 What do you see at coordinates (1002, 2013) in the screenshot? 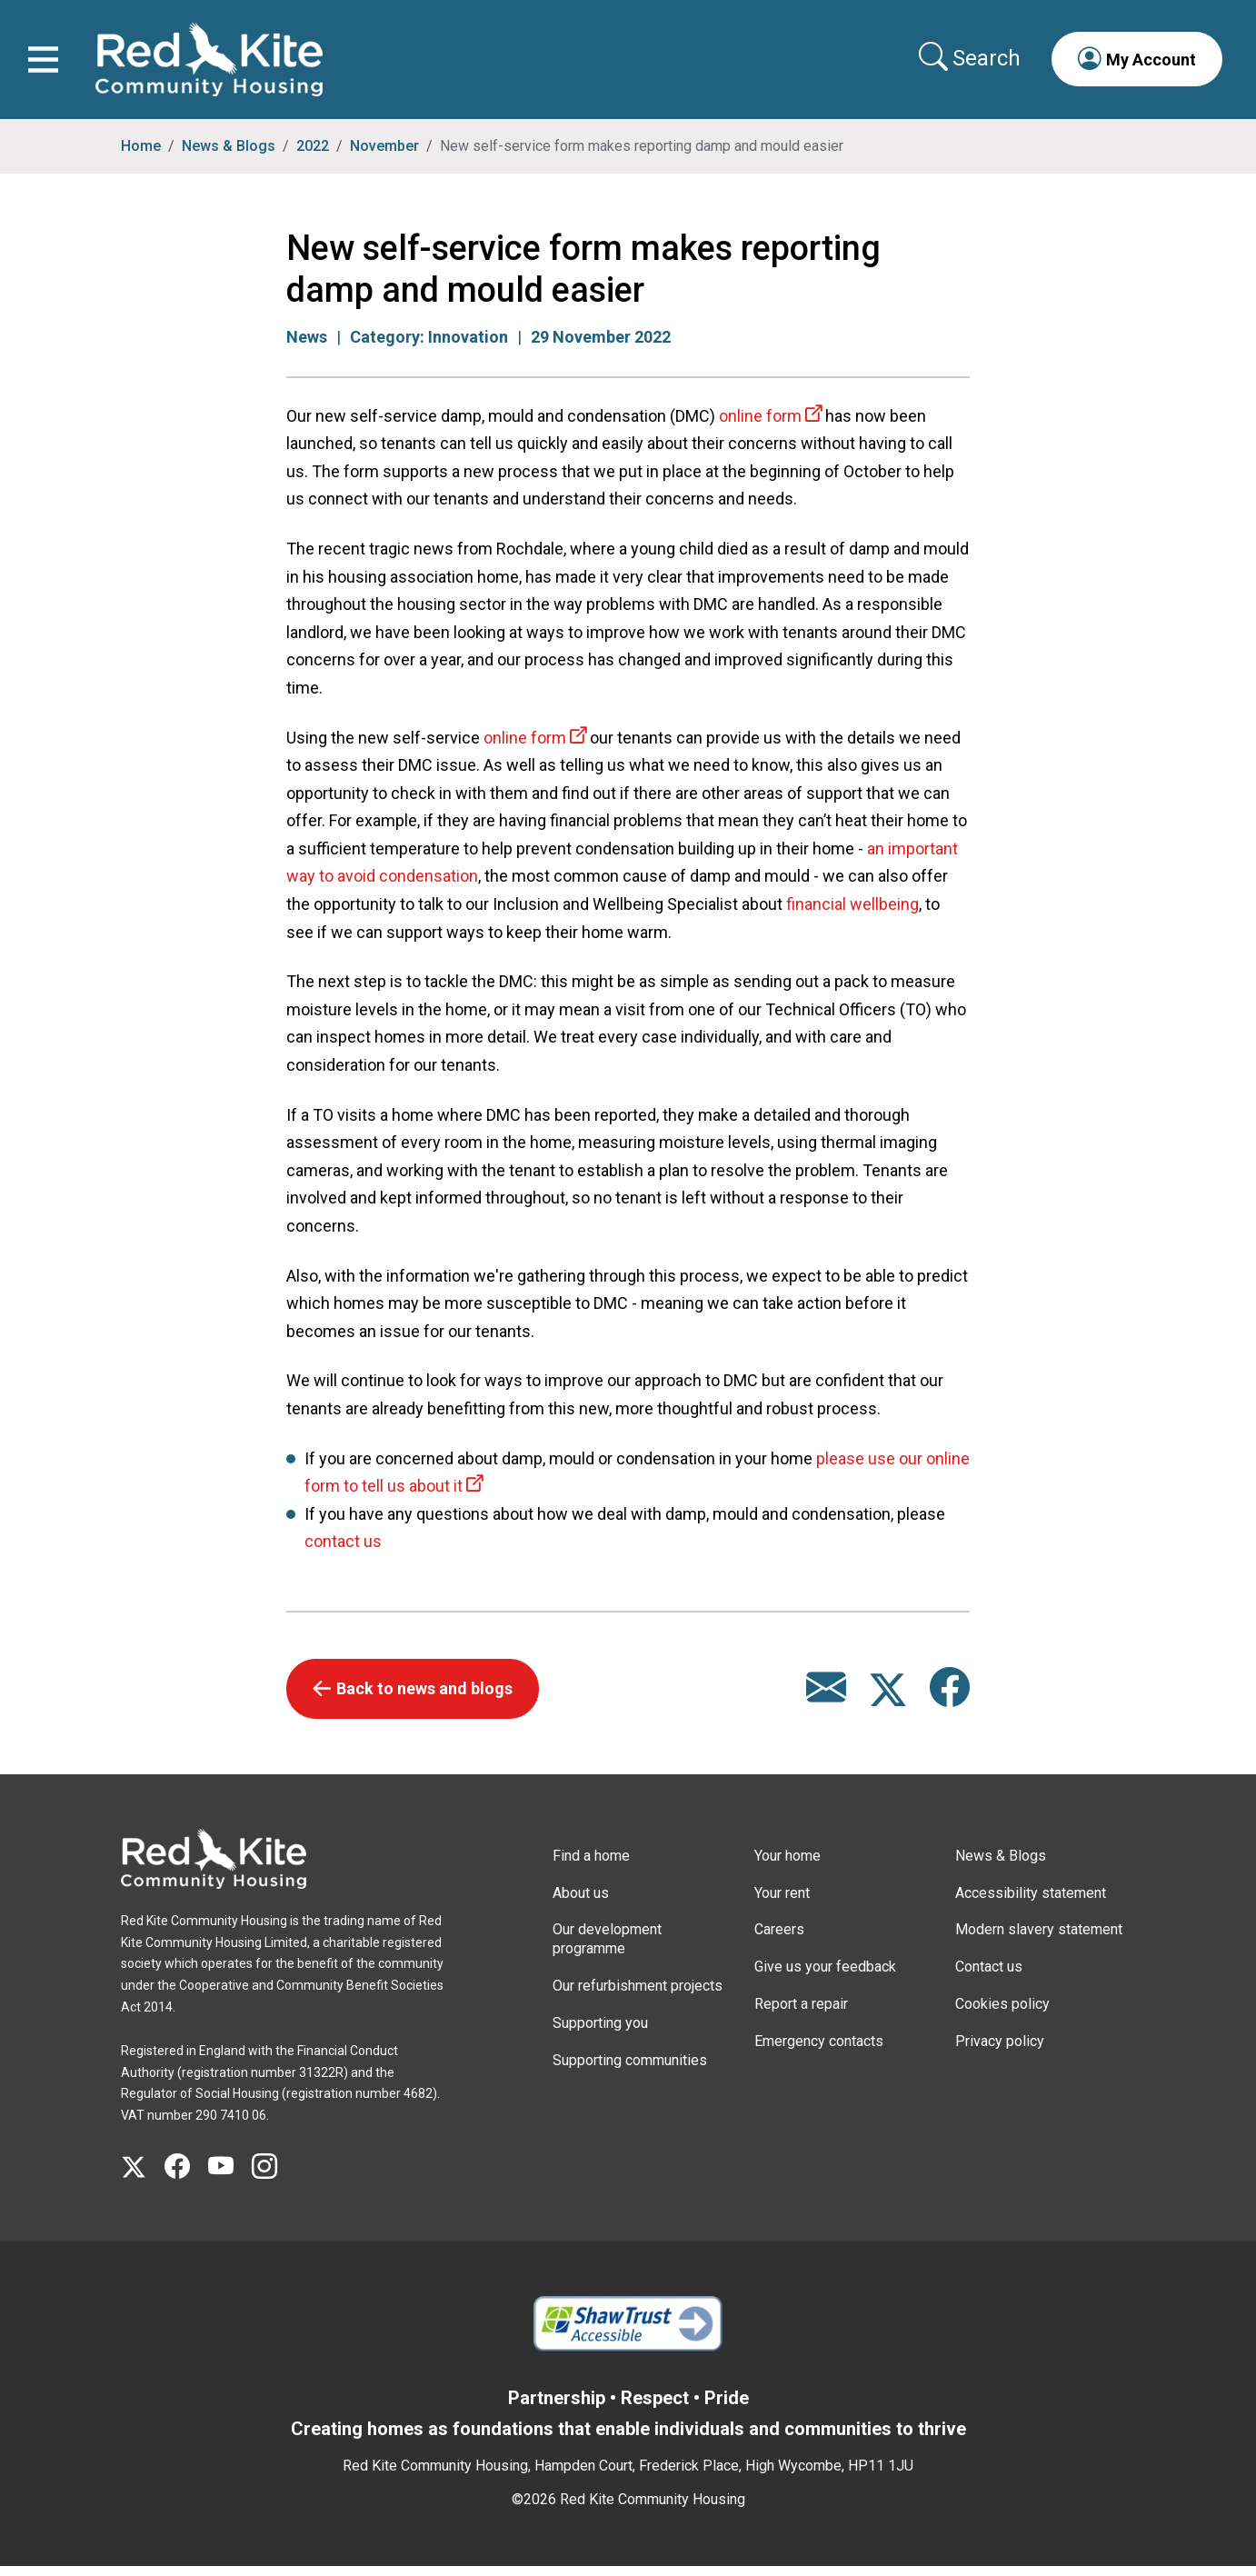
I see `Cookies policy` at bounding box center [1002, 2013].